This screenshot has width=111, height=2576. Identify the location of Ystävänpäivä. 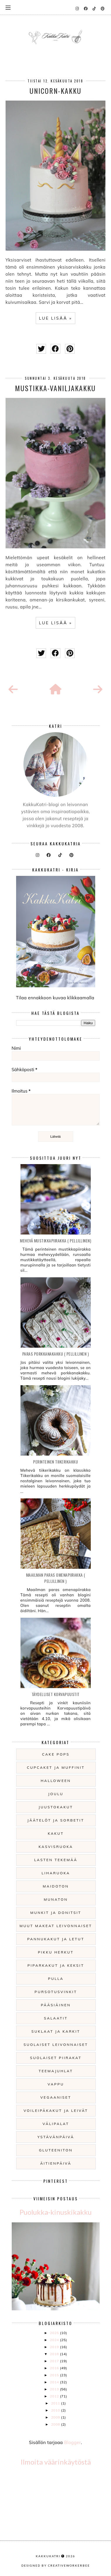
(55, 2137).